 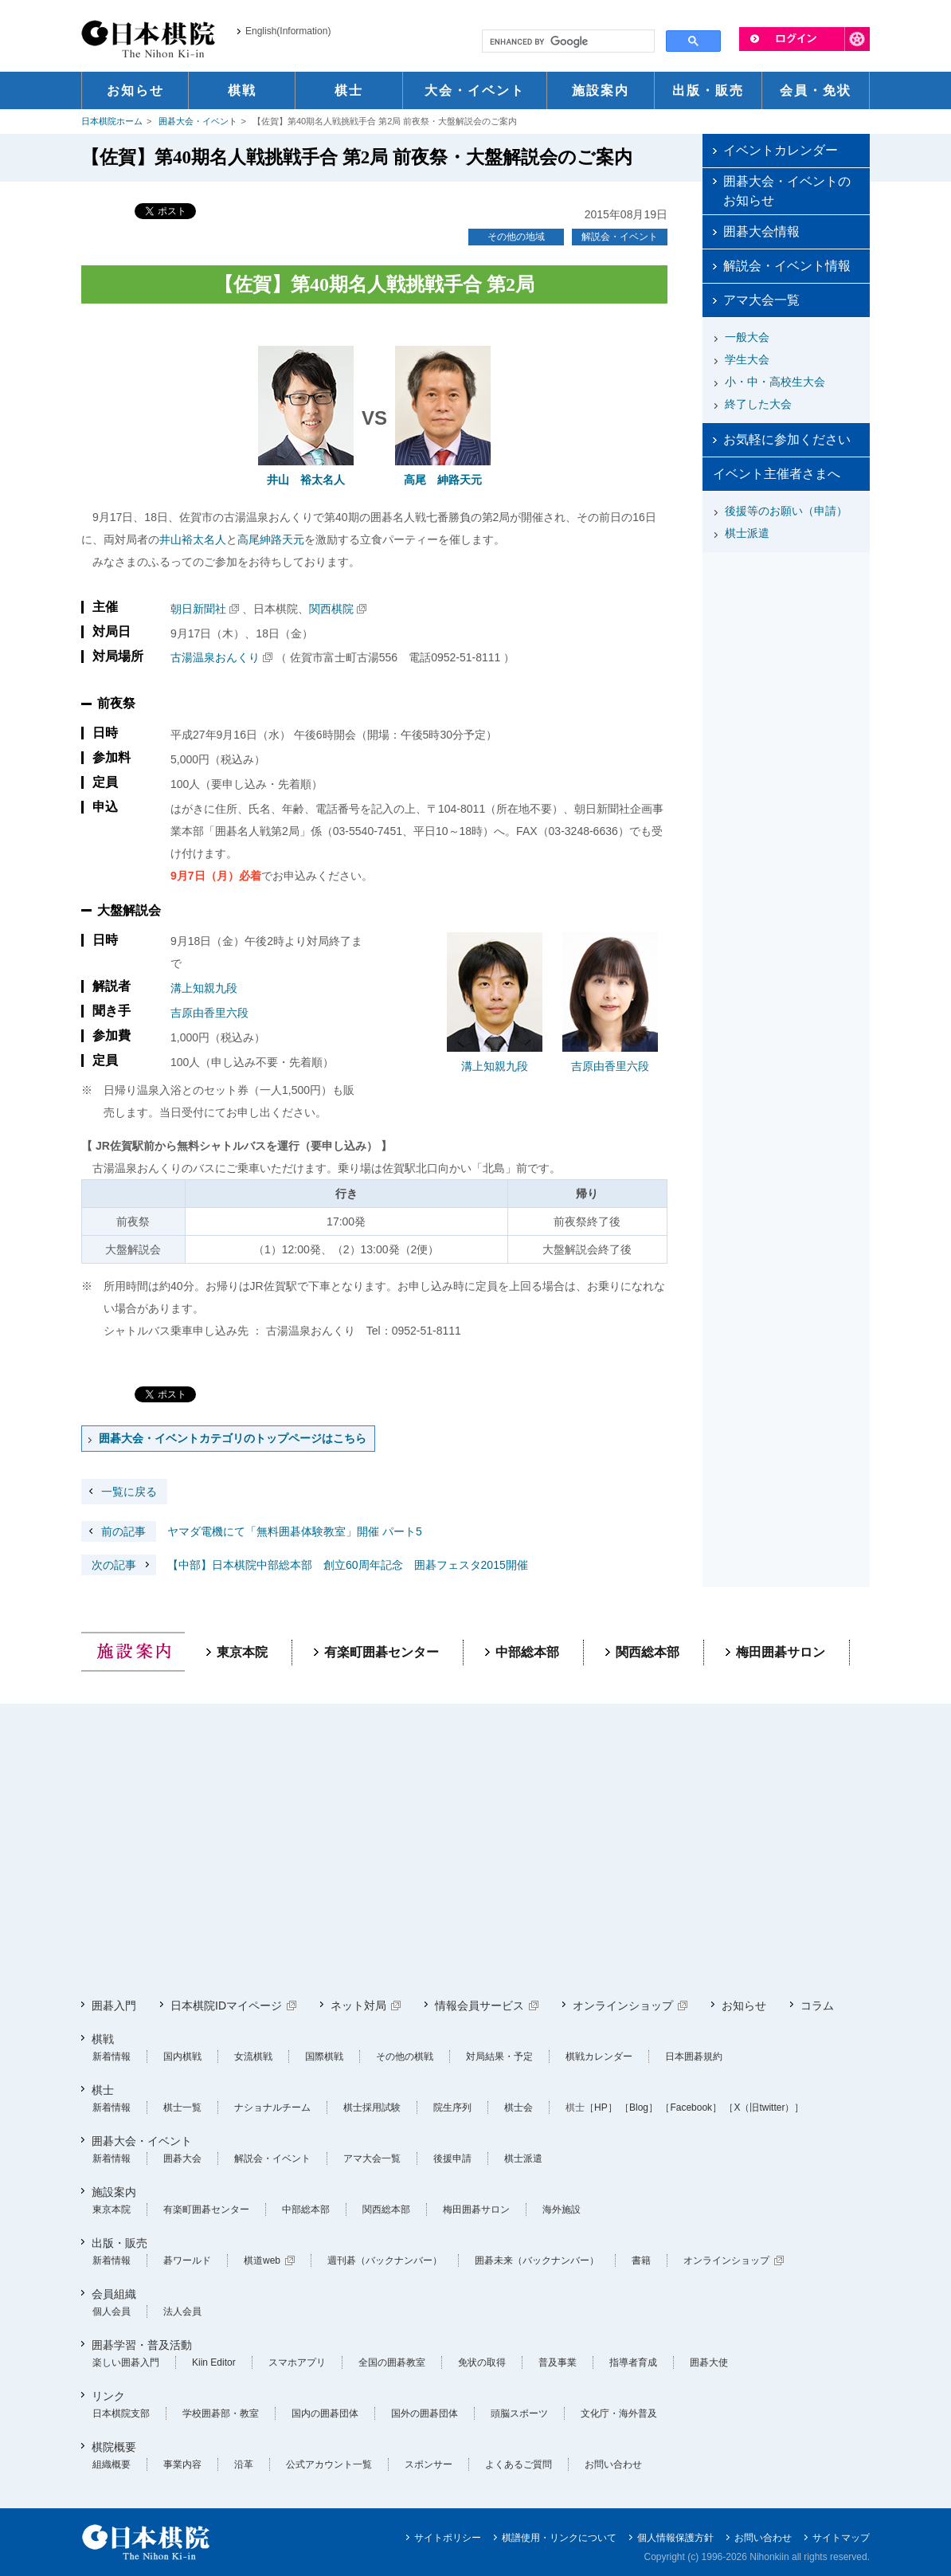 I want to click on 頭脳スポーツ, so click(x=519, y=2413).